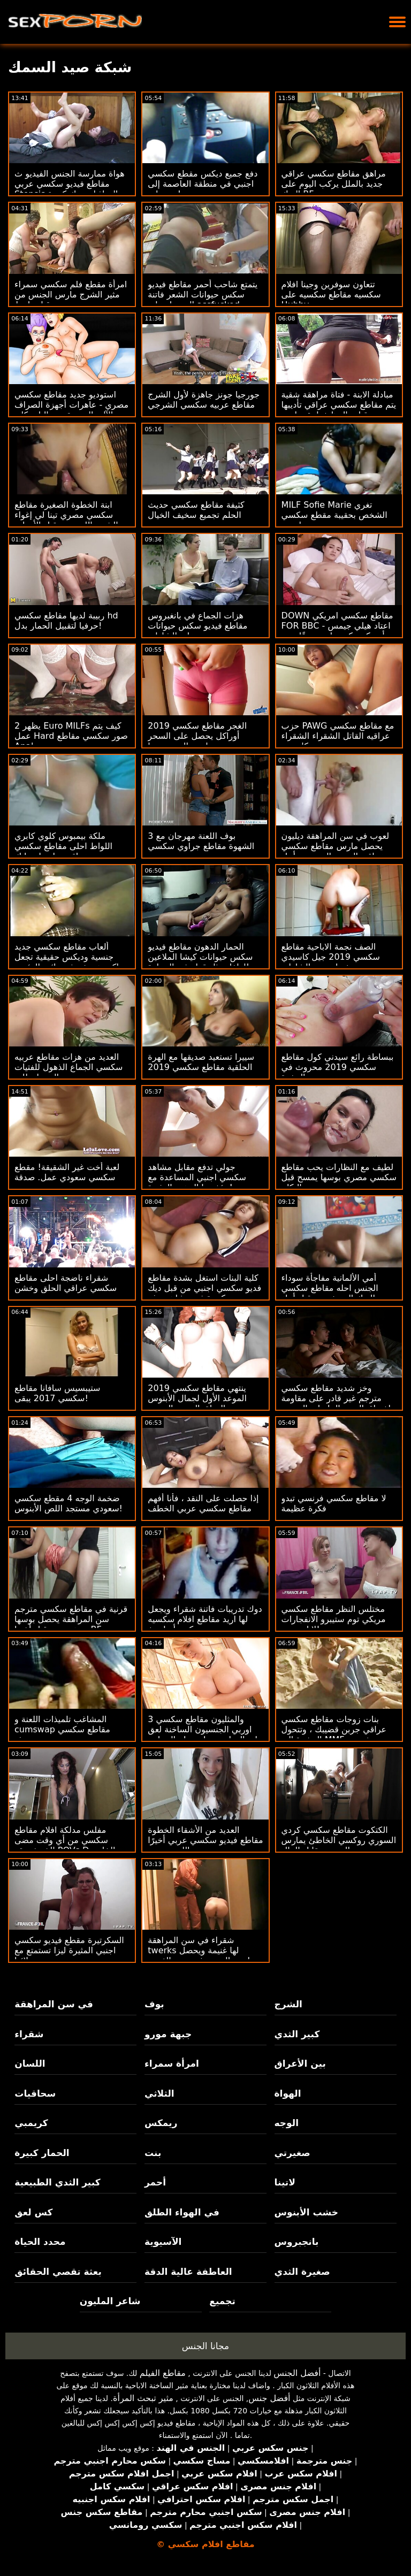  I want to click on خشب الأبنوس, so click(306, 2212).